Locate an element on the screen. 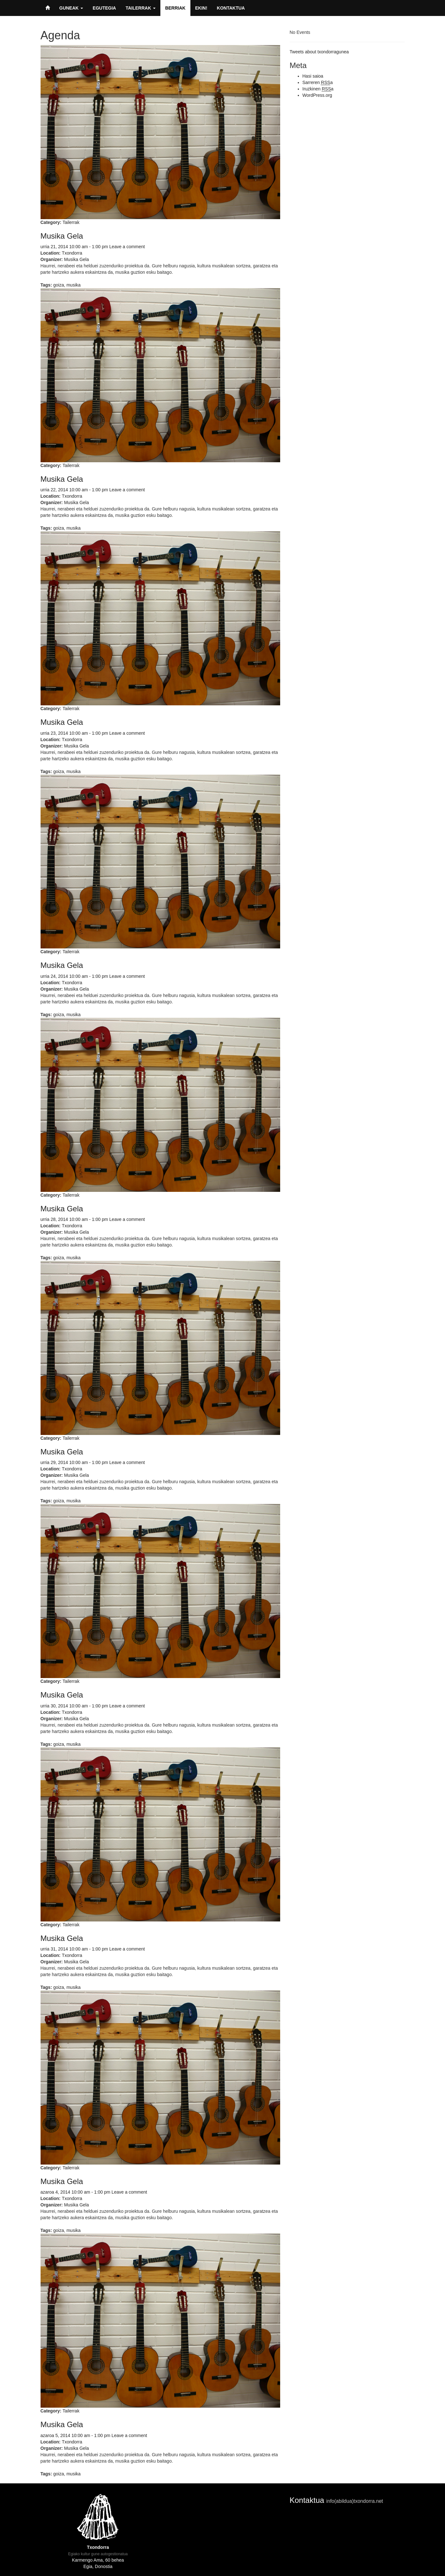  urria 28, 2014 10:00 am - 1:00 pm is located at coordinates (74, 1219).